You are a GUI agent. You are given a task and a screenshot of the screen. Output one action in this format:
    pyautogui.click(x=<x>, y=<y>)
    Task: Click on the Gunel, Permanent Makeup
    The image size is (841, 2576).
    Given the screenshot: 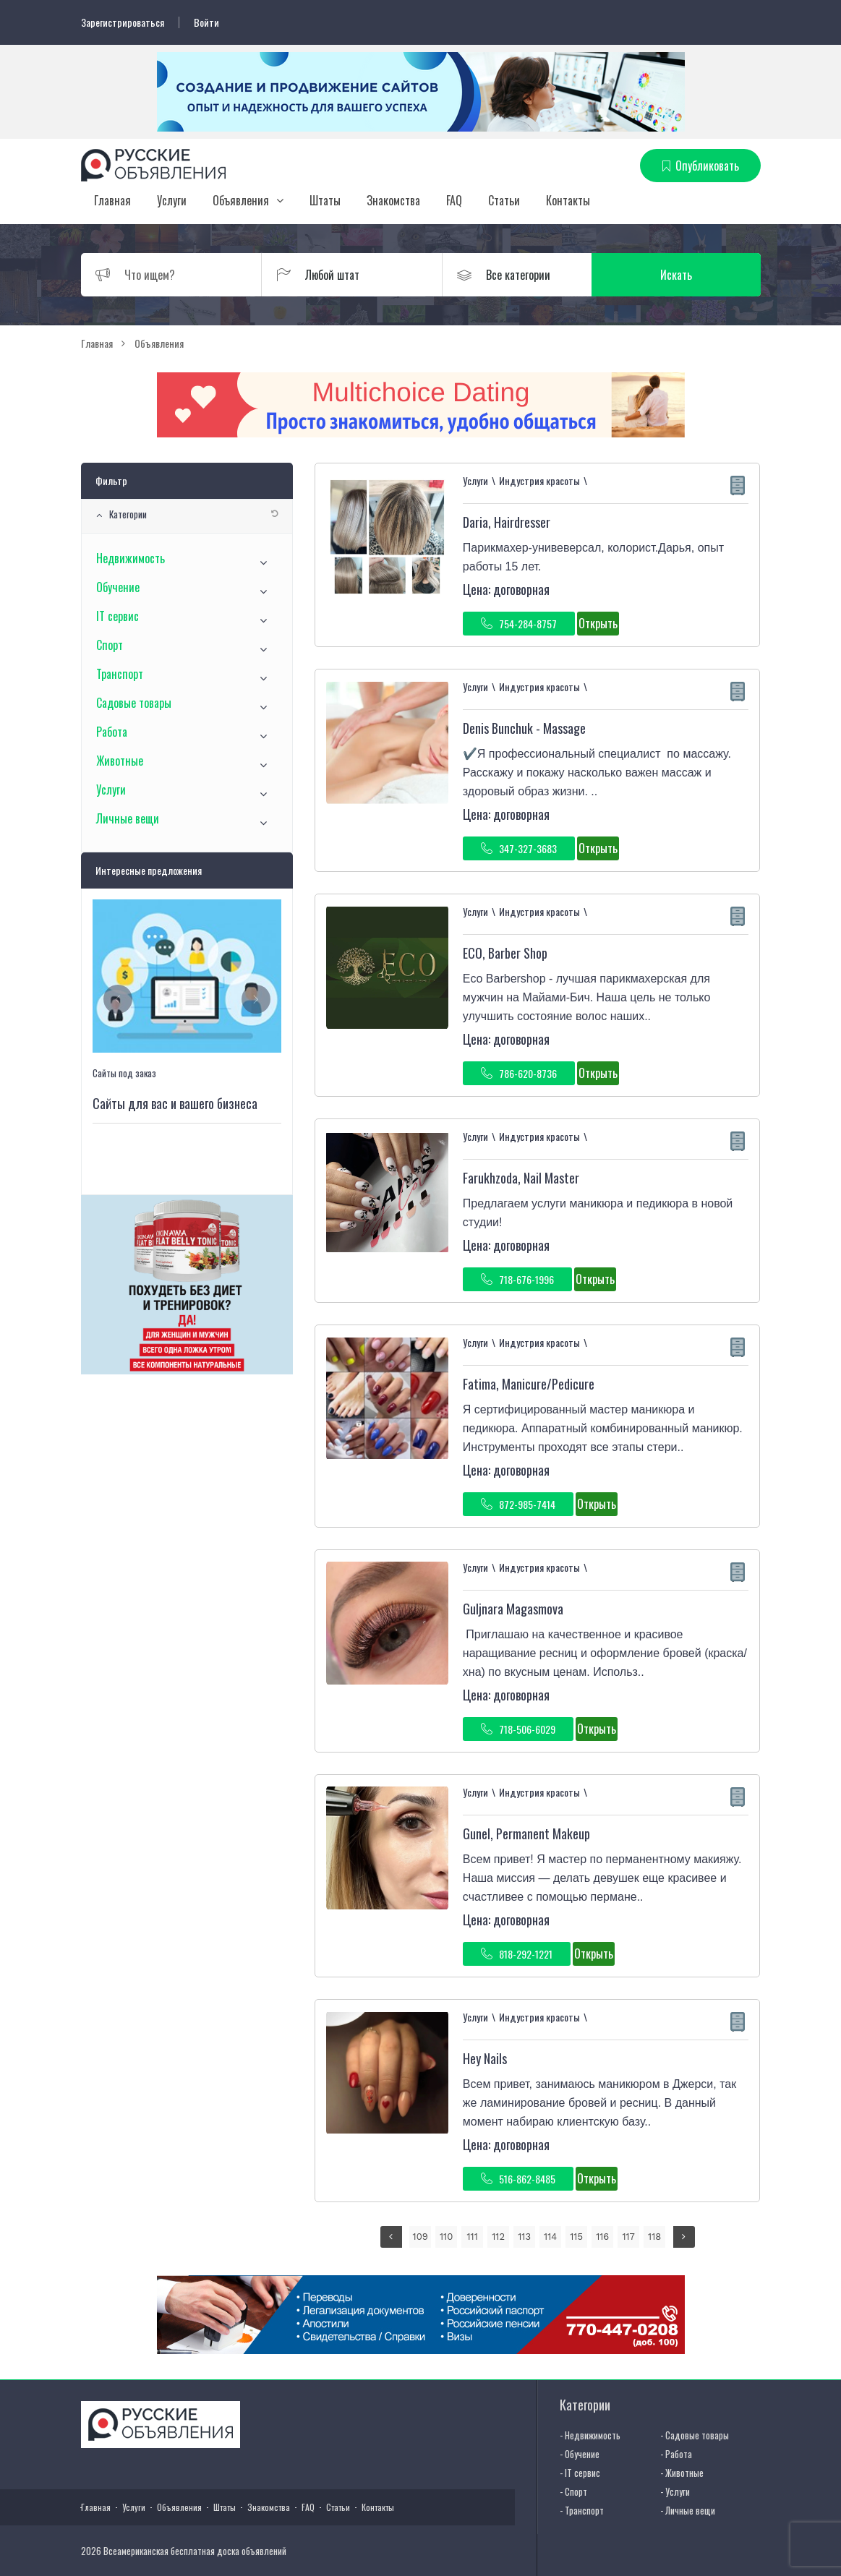 What is the action you would take?
    pyautogui.click(x=526, y=1833)
    